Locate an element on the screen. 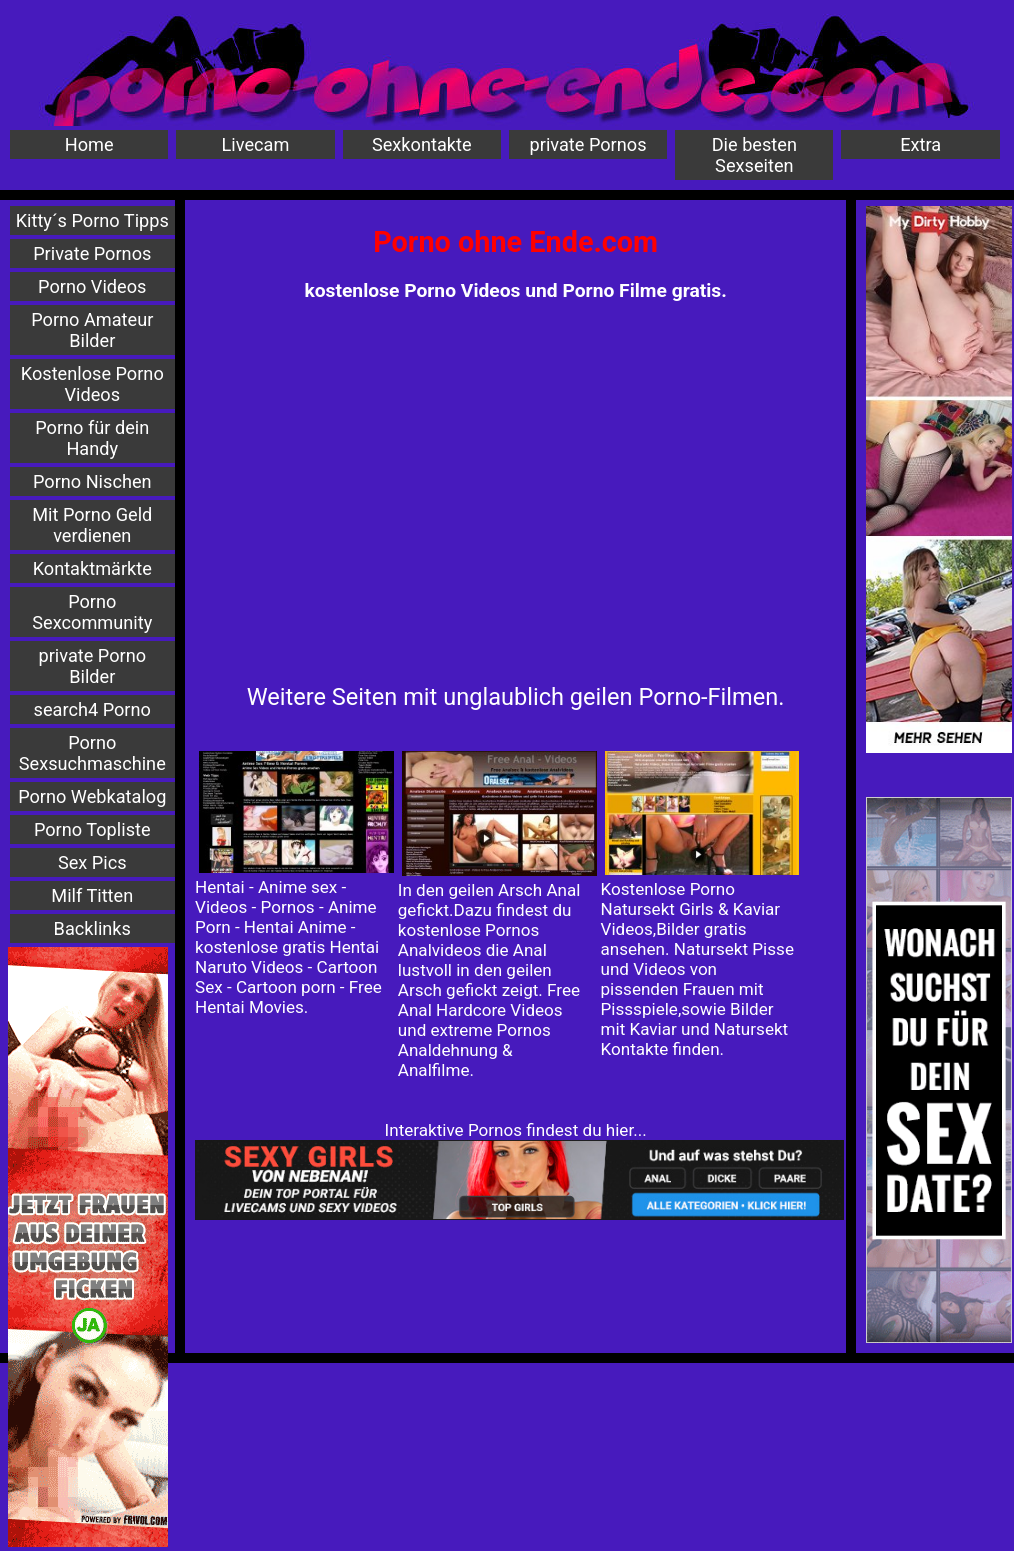 This screenshot has width=1014, height=1551. search4 Porno is located at coordinates (92, 709).